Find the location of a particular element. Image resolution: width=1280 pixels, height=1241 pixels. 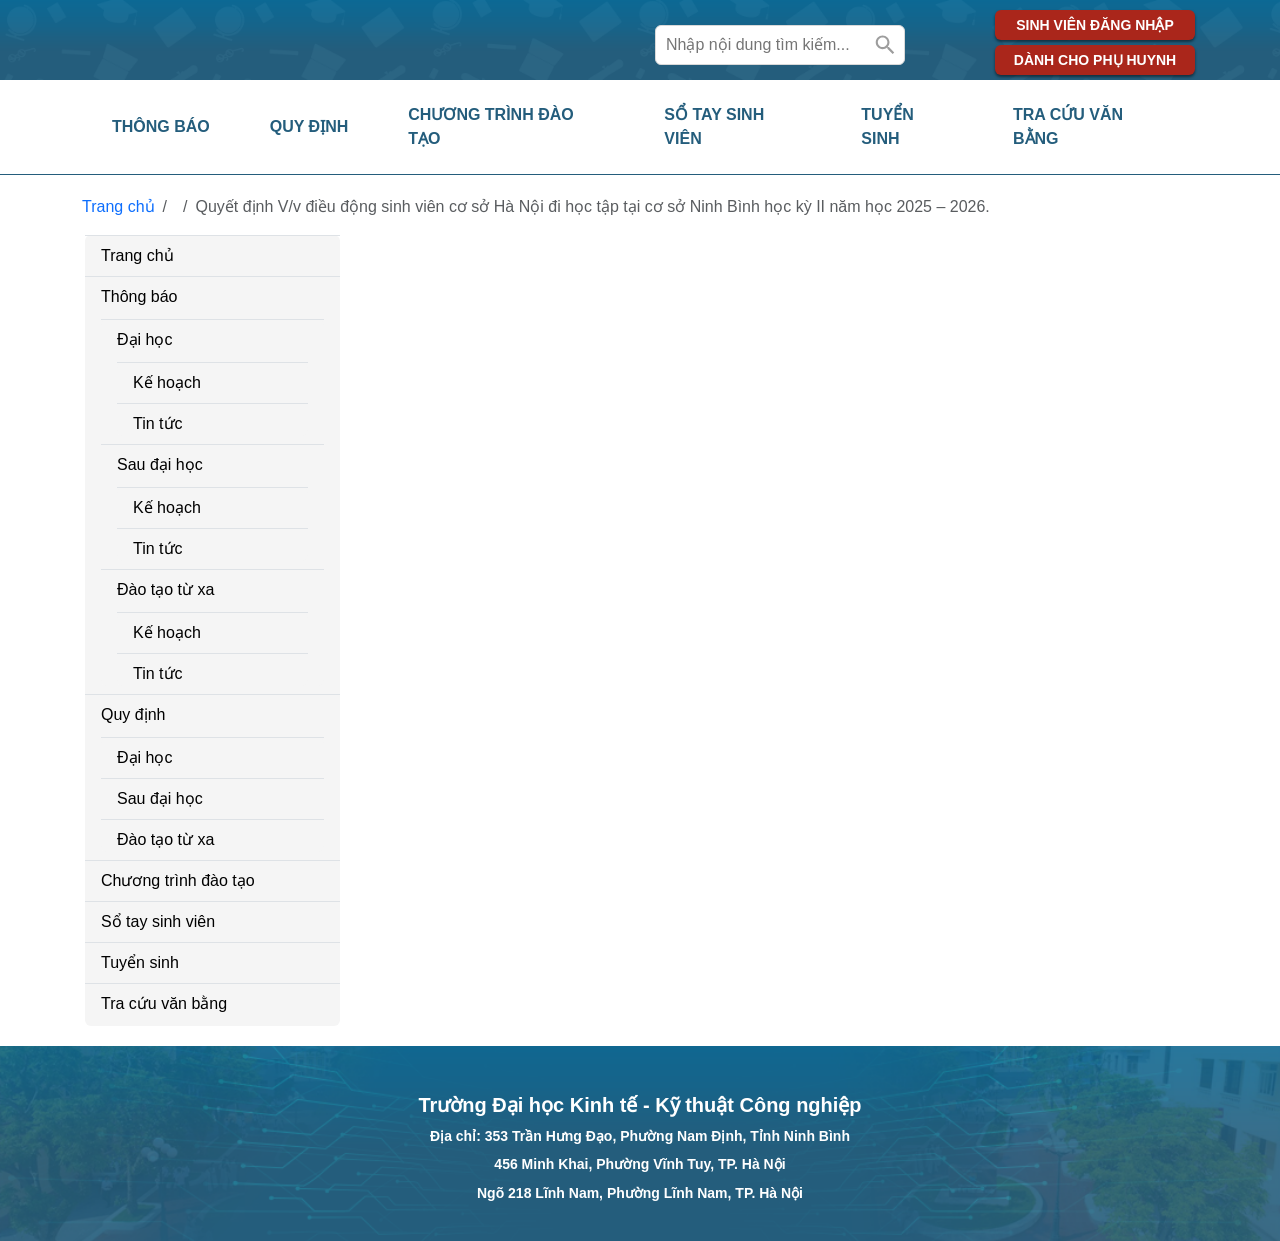

Tin tức is located at coordinates (158, 423).